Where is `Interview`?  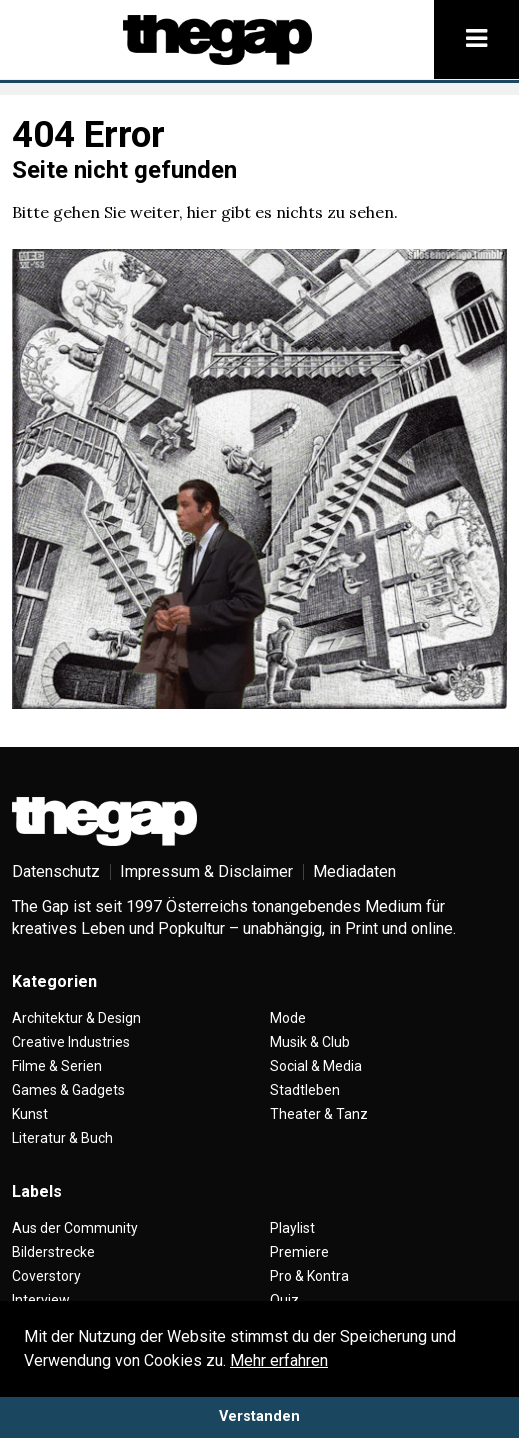 Interview is located at coordinates (41, 1300).